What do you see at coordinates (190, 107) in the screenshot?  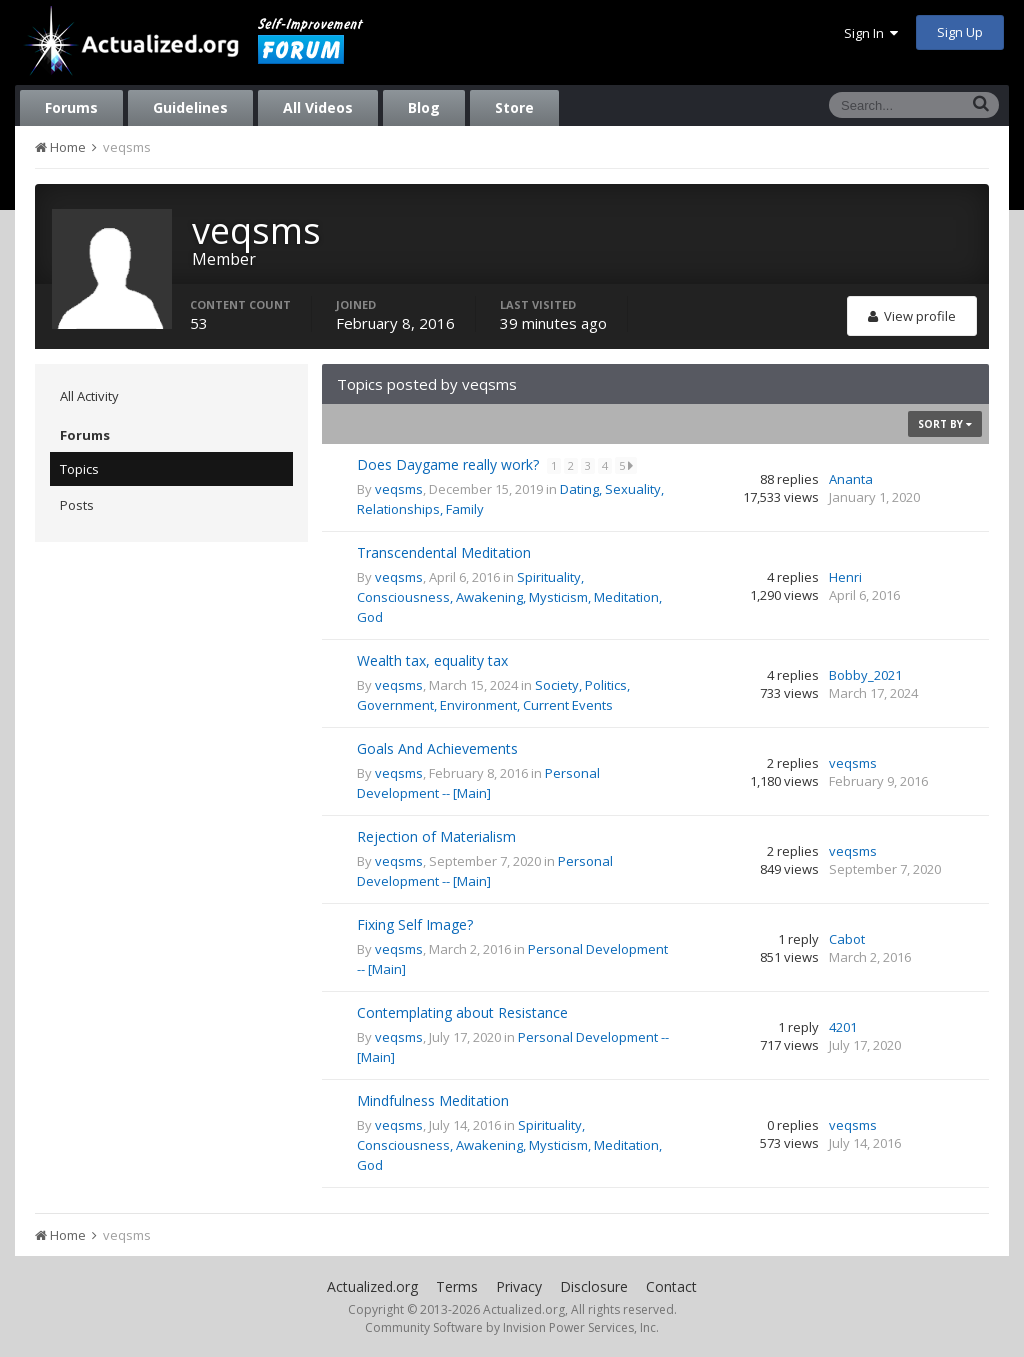 I see `Guidelines` at bounding box center [190, 107].